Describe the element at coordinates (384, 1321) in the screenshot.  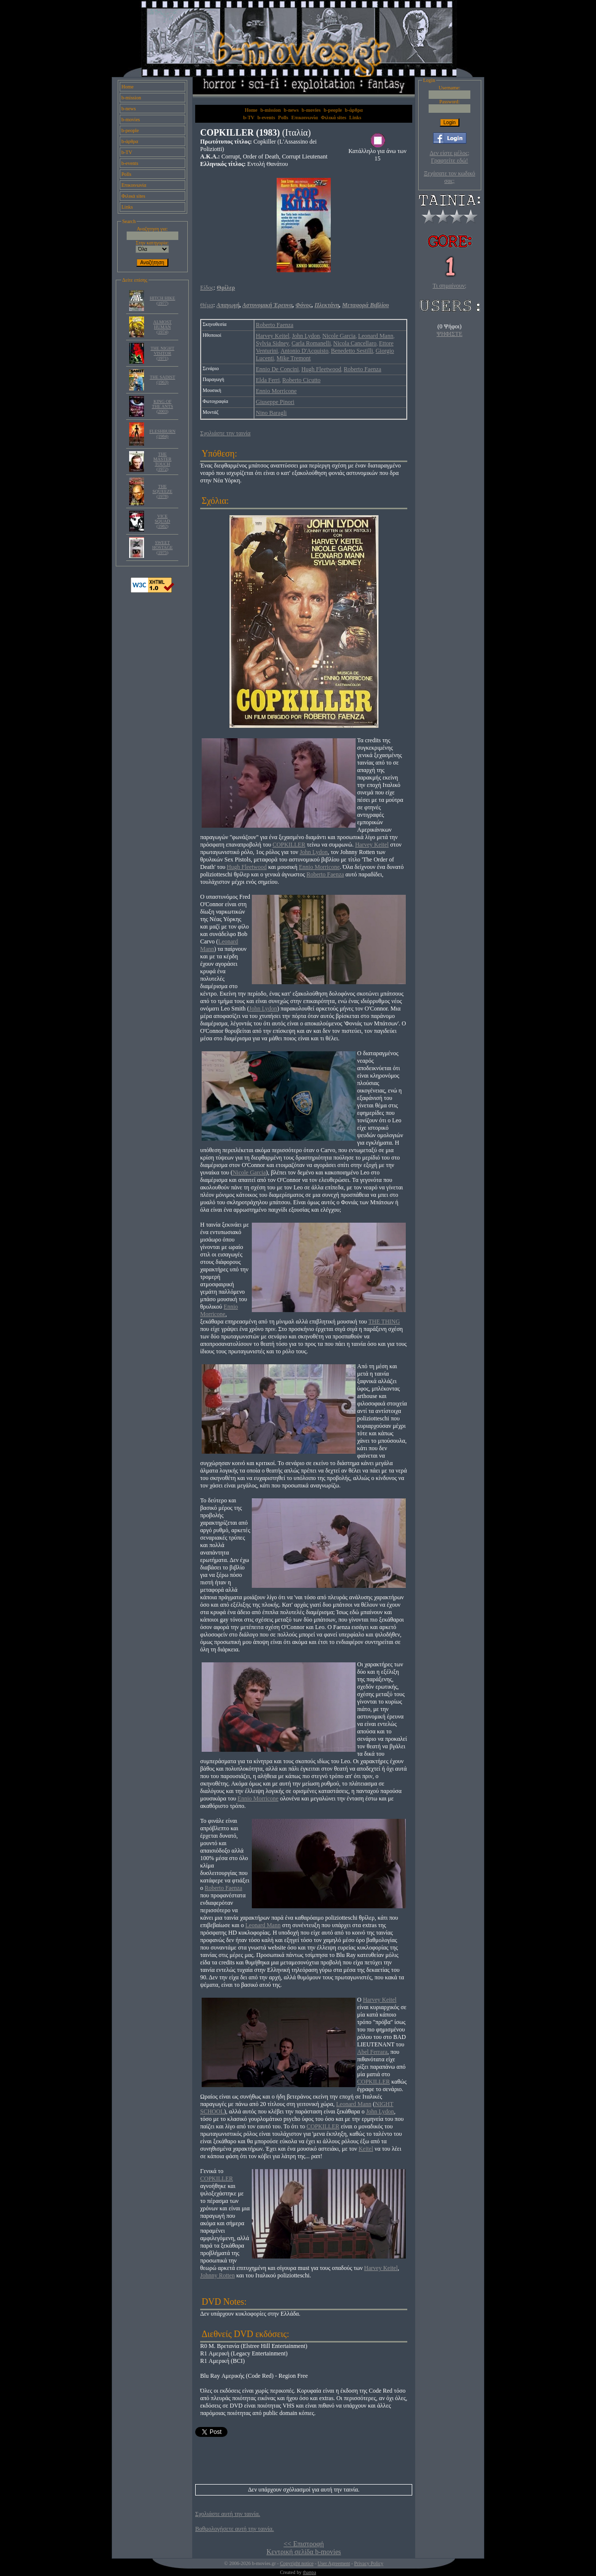
I see `THE THING` at that location.